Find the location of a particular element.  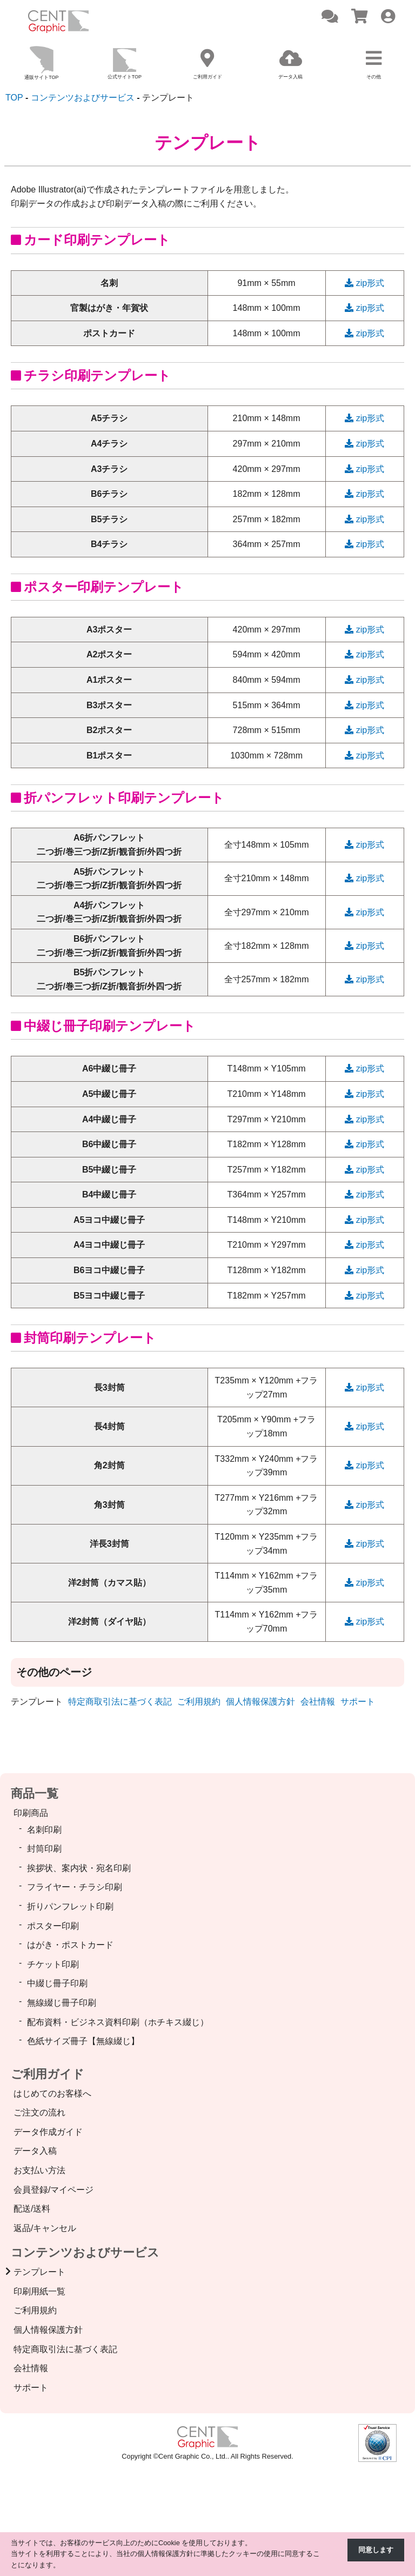

中綴じ冊子印刷 is located at coordinates (57, 1983).